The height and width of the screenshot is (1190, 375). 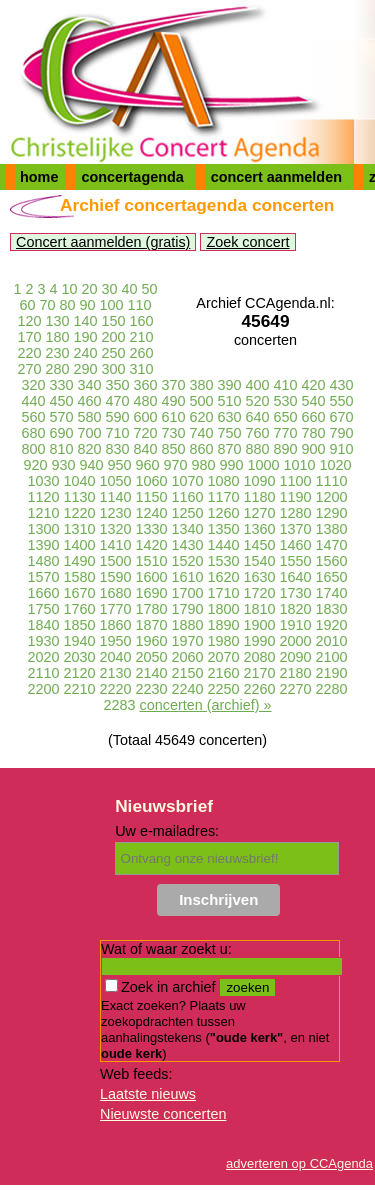 What do you see at coordinates (314, 449) in the screenshot?
I see `900` at bounding box center [314, 449].